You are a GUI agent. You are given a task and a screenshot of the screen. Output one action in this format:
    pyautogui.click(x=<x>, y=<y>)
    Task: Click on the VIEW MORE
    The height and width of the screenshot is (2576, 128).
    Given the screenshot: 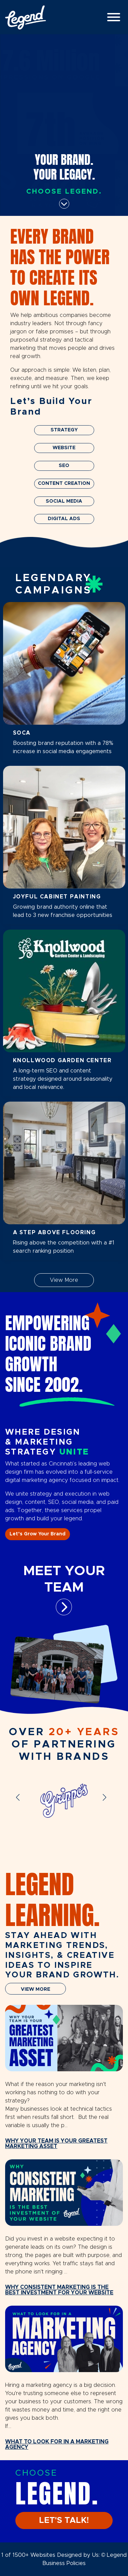 What is the action you would take?
    pyautogui.click(x=35, y=1989)
    